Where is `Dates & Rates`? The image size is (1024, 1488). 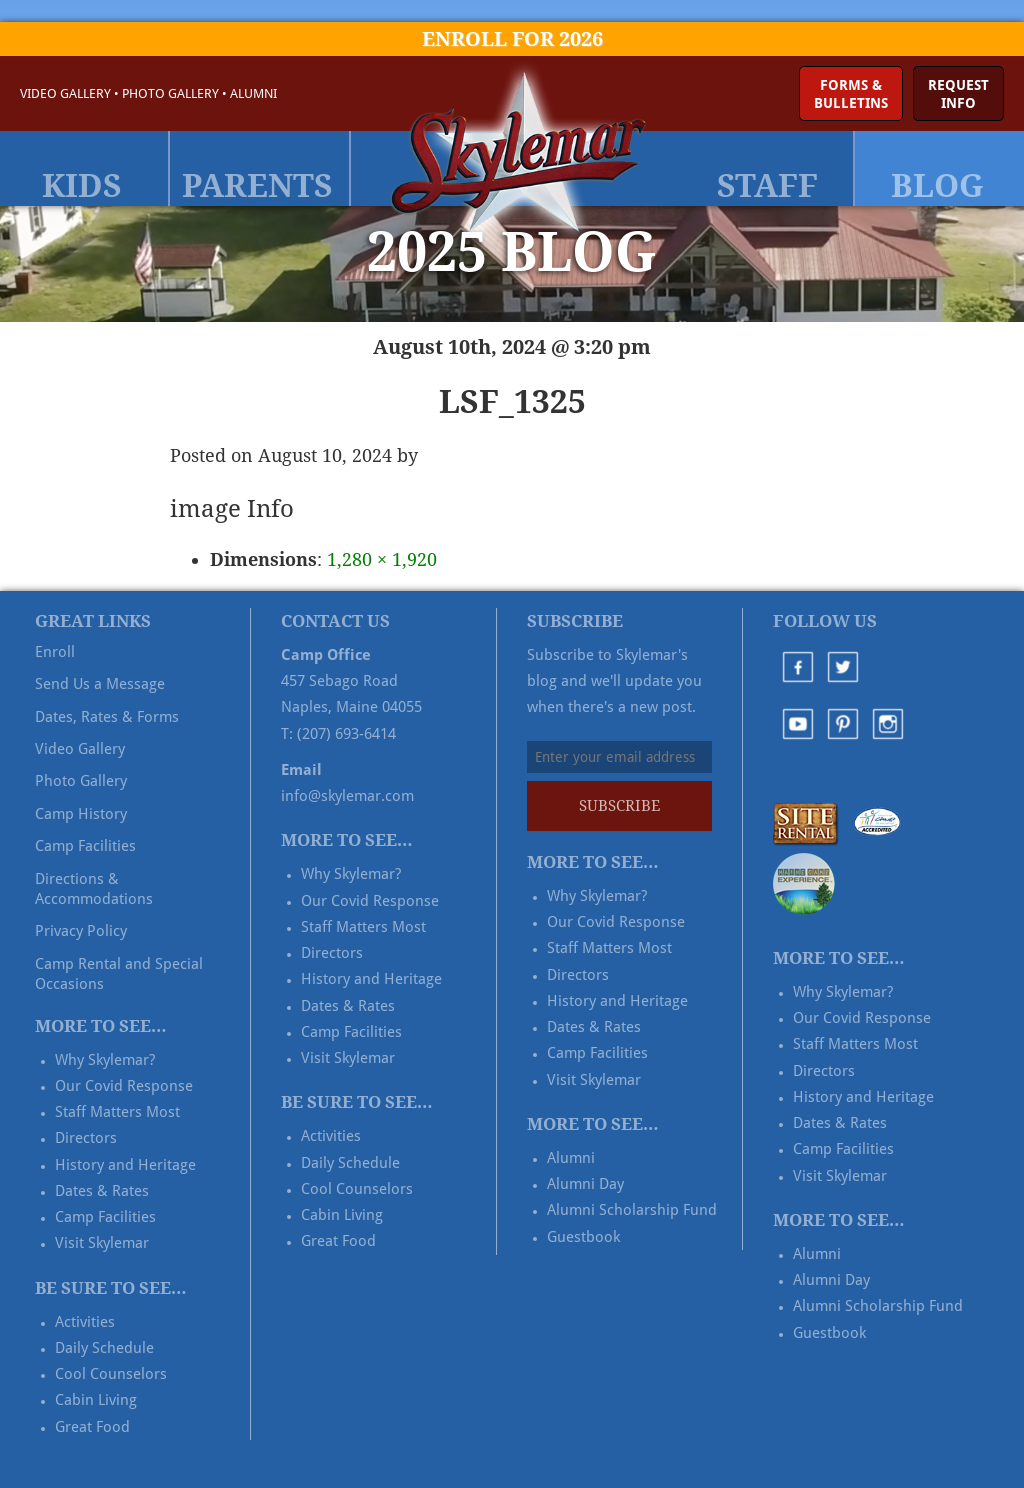 Dates & Rates is located at coordinates (102, 1191).